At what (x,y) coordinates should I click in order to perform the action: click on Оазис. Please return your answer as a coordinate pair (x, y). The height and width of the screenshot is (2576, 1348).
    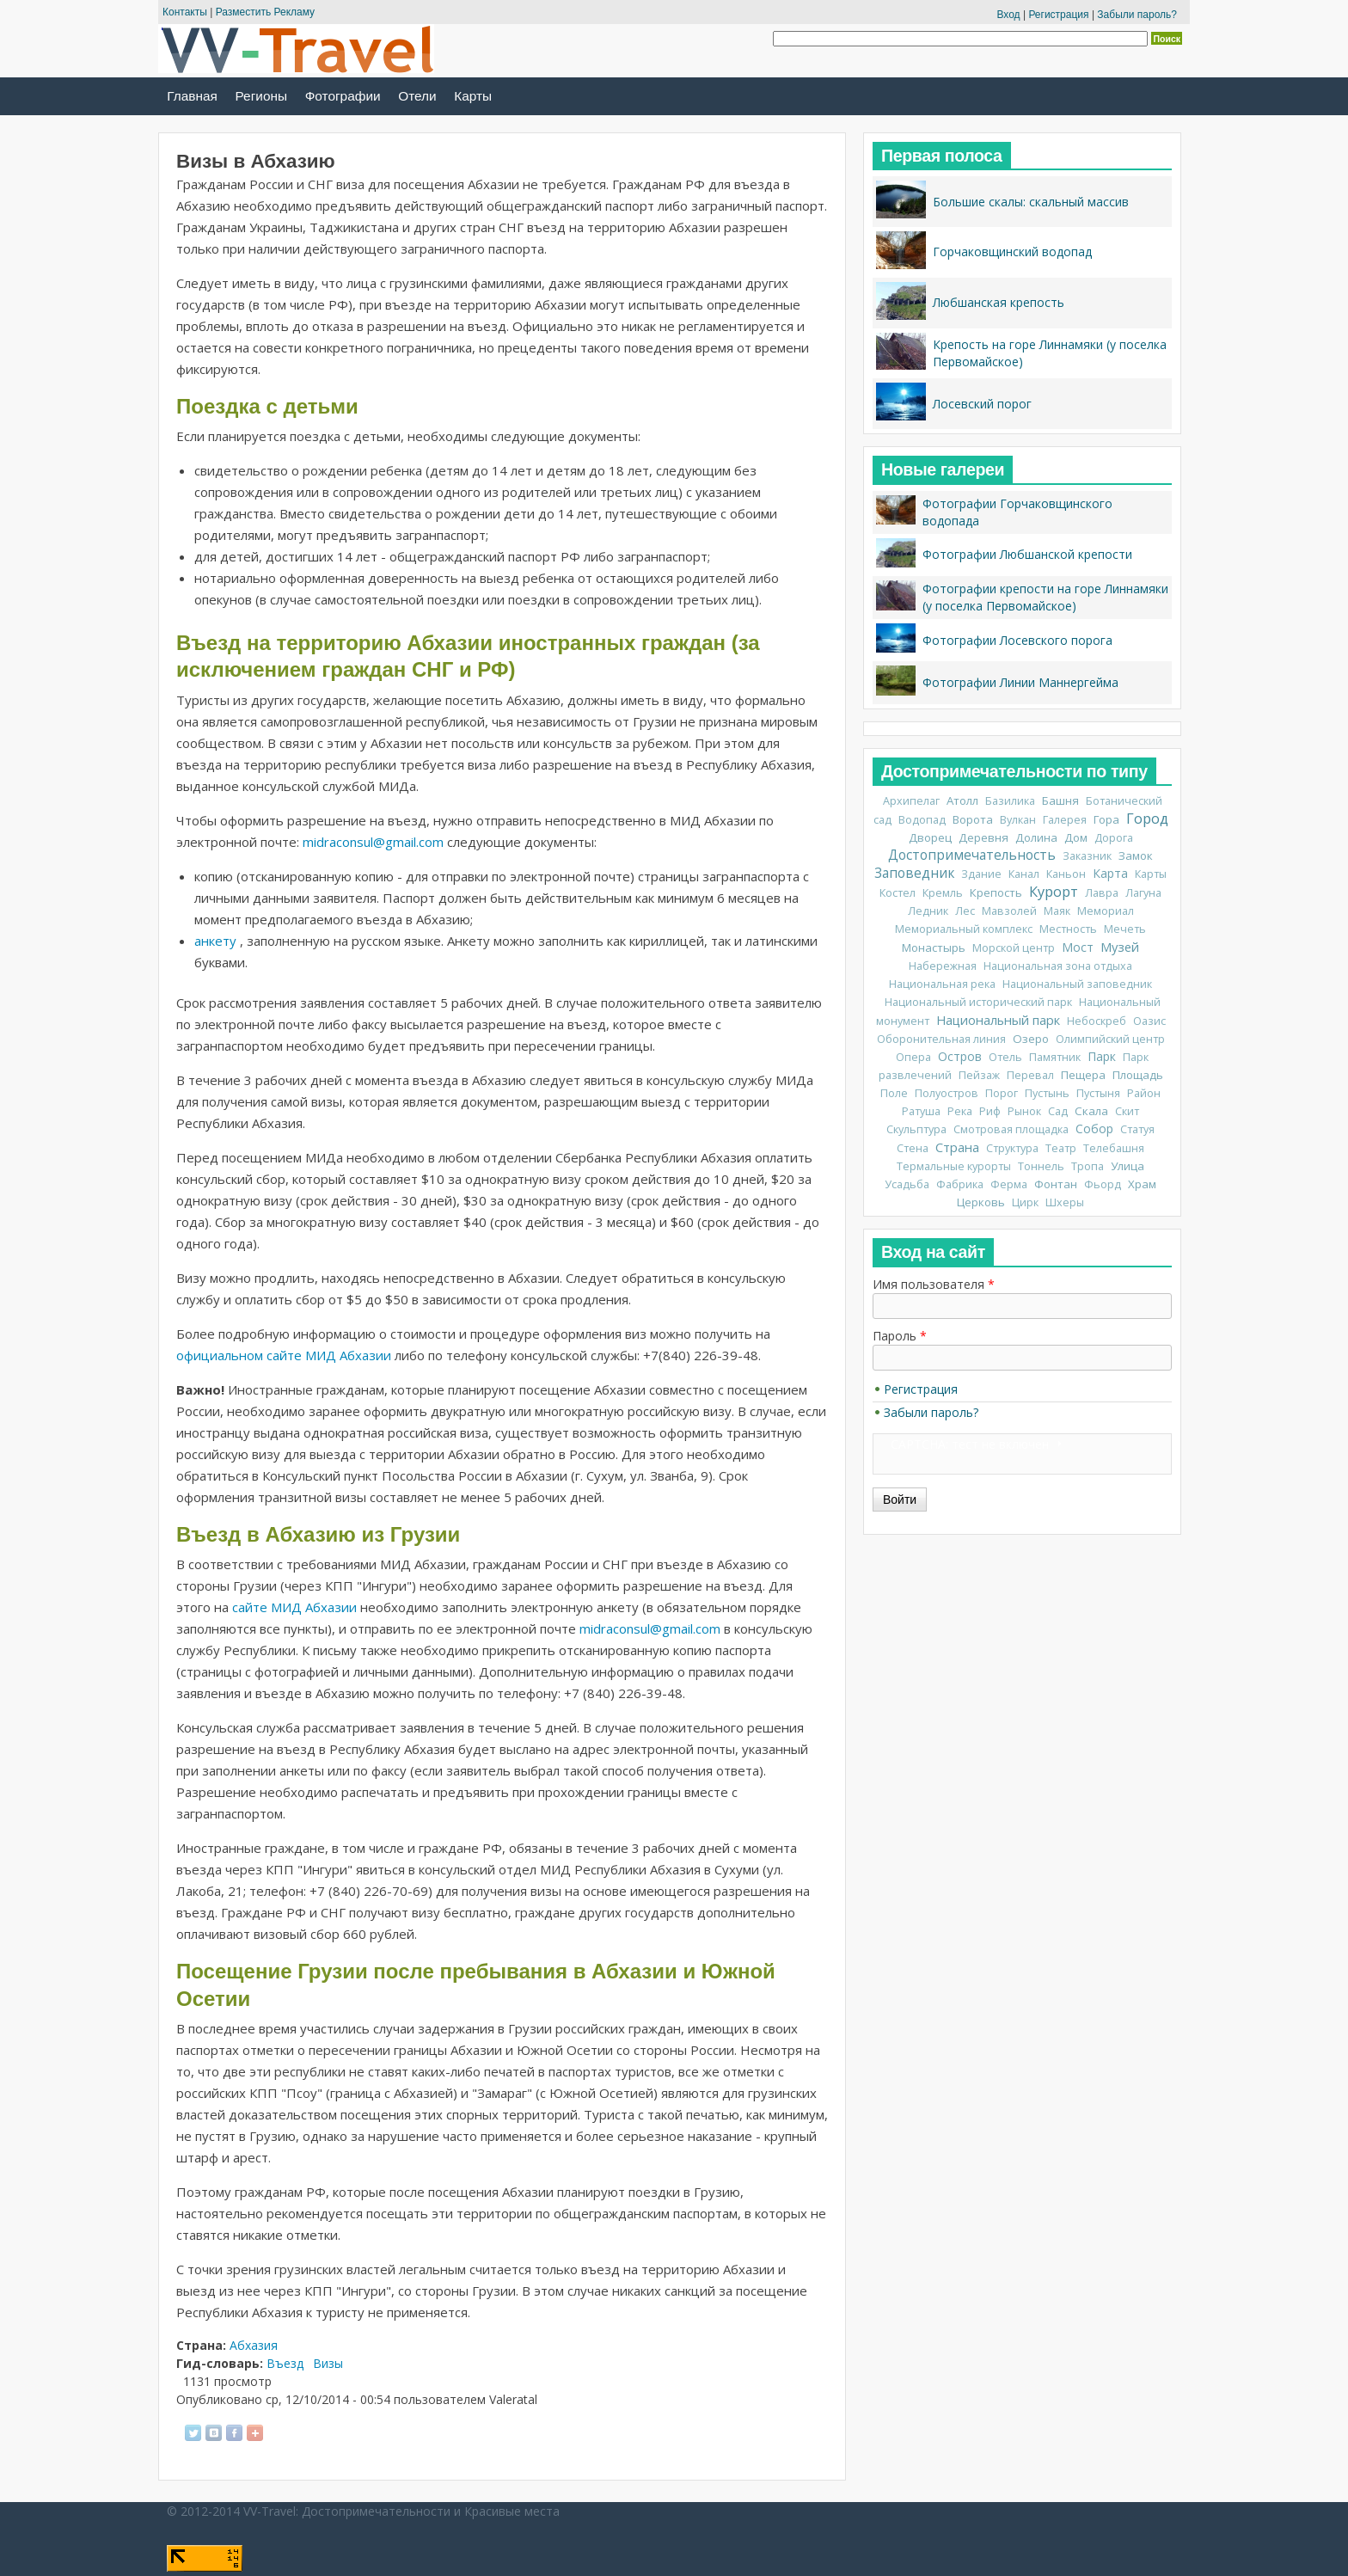
    Looking at the image, I should click on (1149, 1021).